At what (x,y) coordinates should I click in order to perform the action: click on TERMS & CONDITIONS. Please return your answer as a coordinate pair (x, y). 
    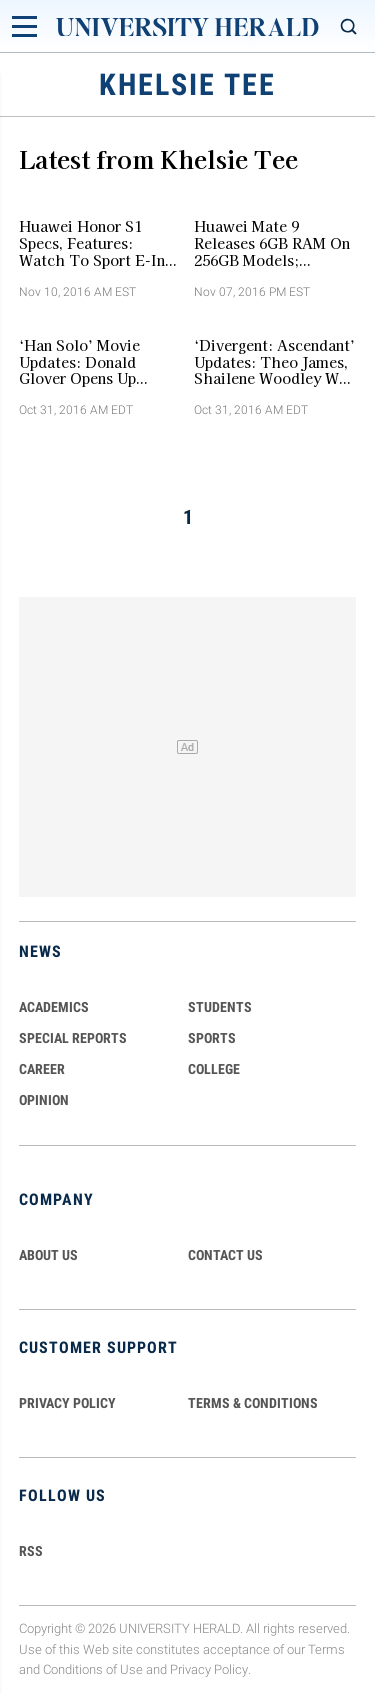
    Looking at the image, I should click on (253, 1403).